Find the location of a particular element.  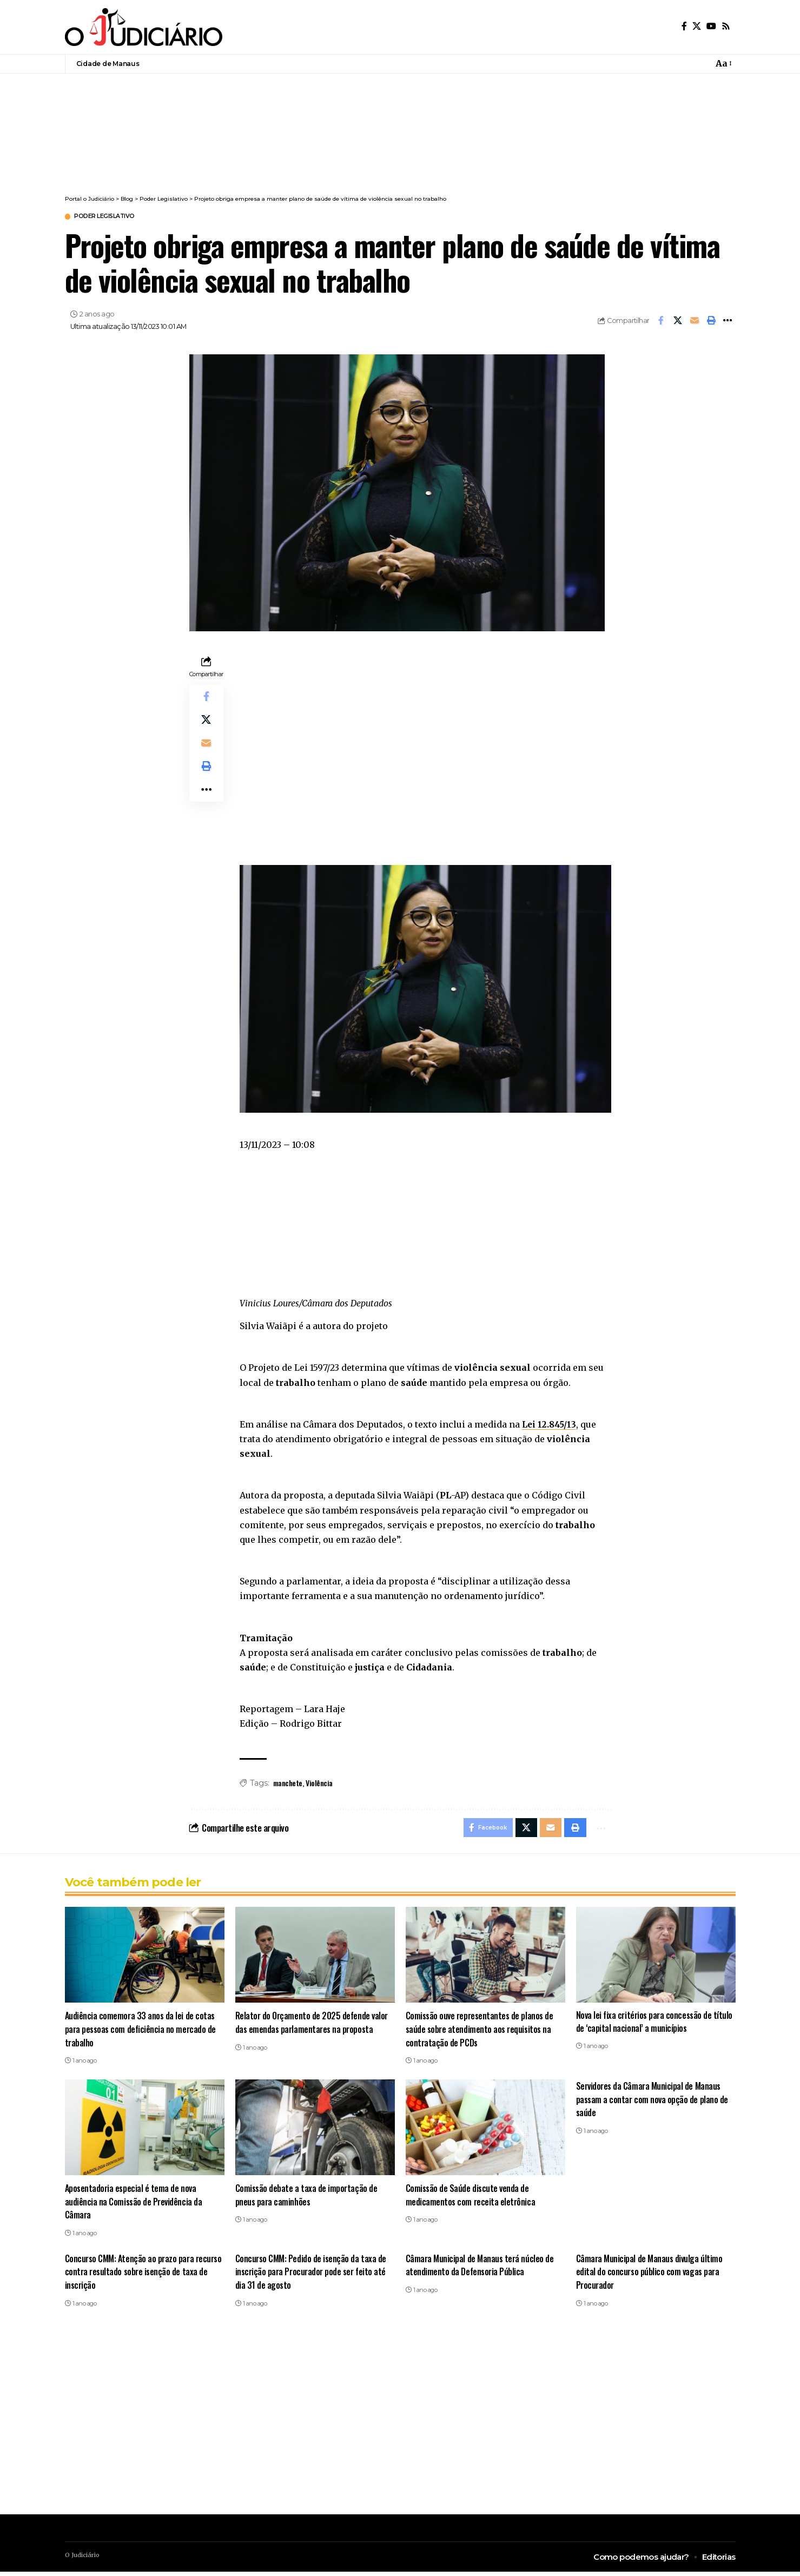

Comissão de Saúde discute venda de medicamentos com receita eletrônica is located at coordinates (471, 2198).